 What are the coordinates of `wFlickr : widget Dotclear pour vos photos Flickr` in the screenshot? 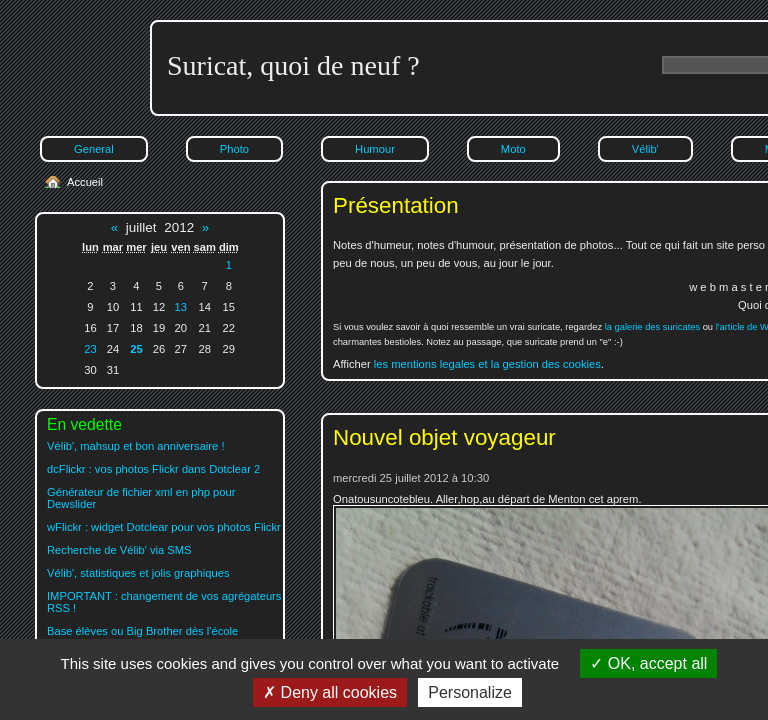 It's located at (164, 527).